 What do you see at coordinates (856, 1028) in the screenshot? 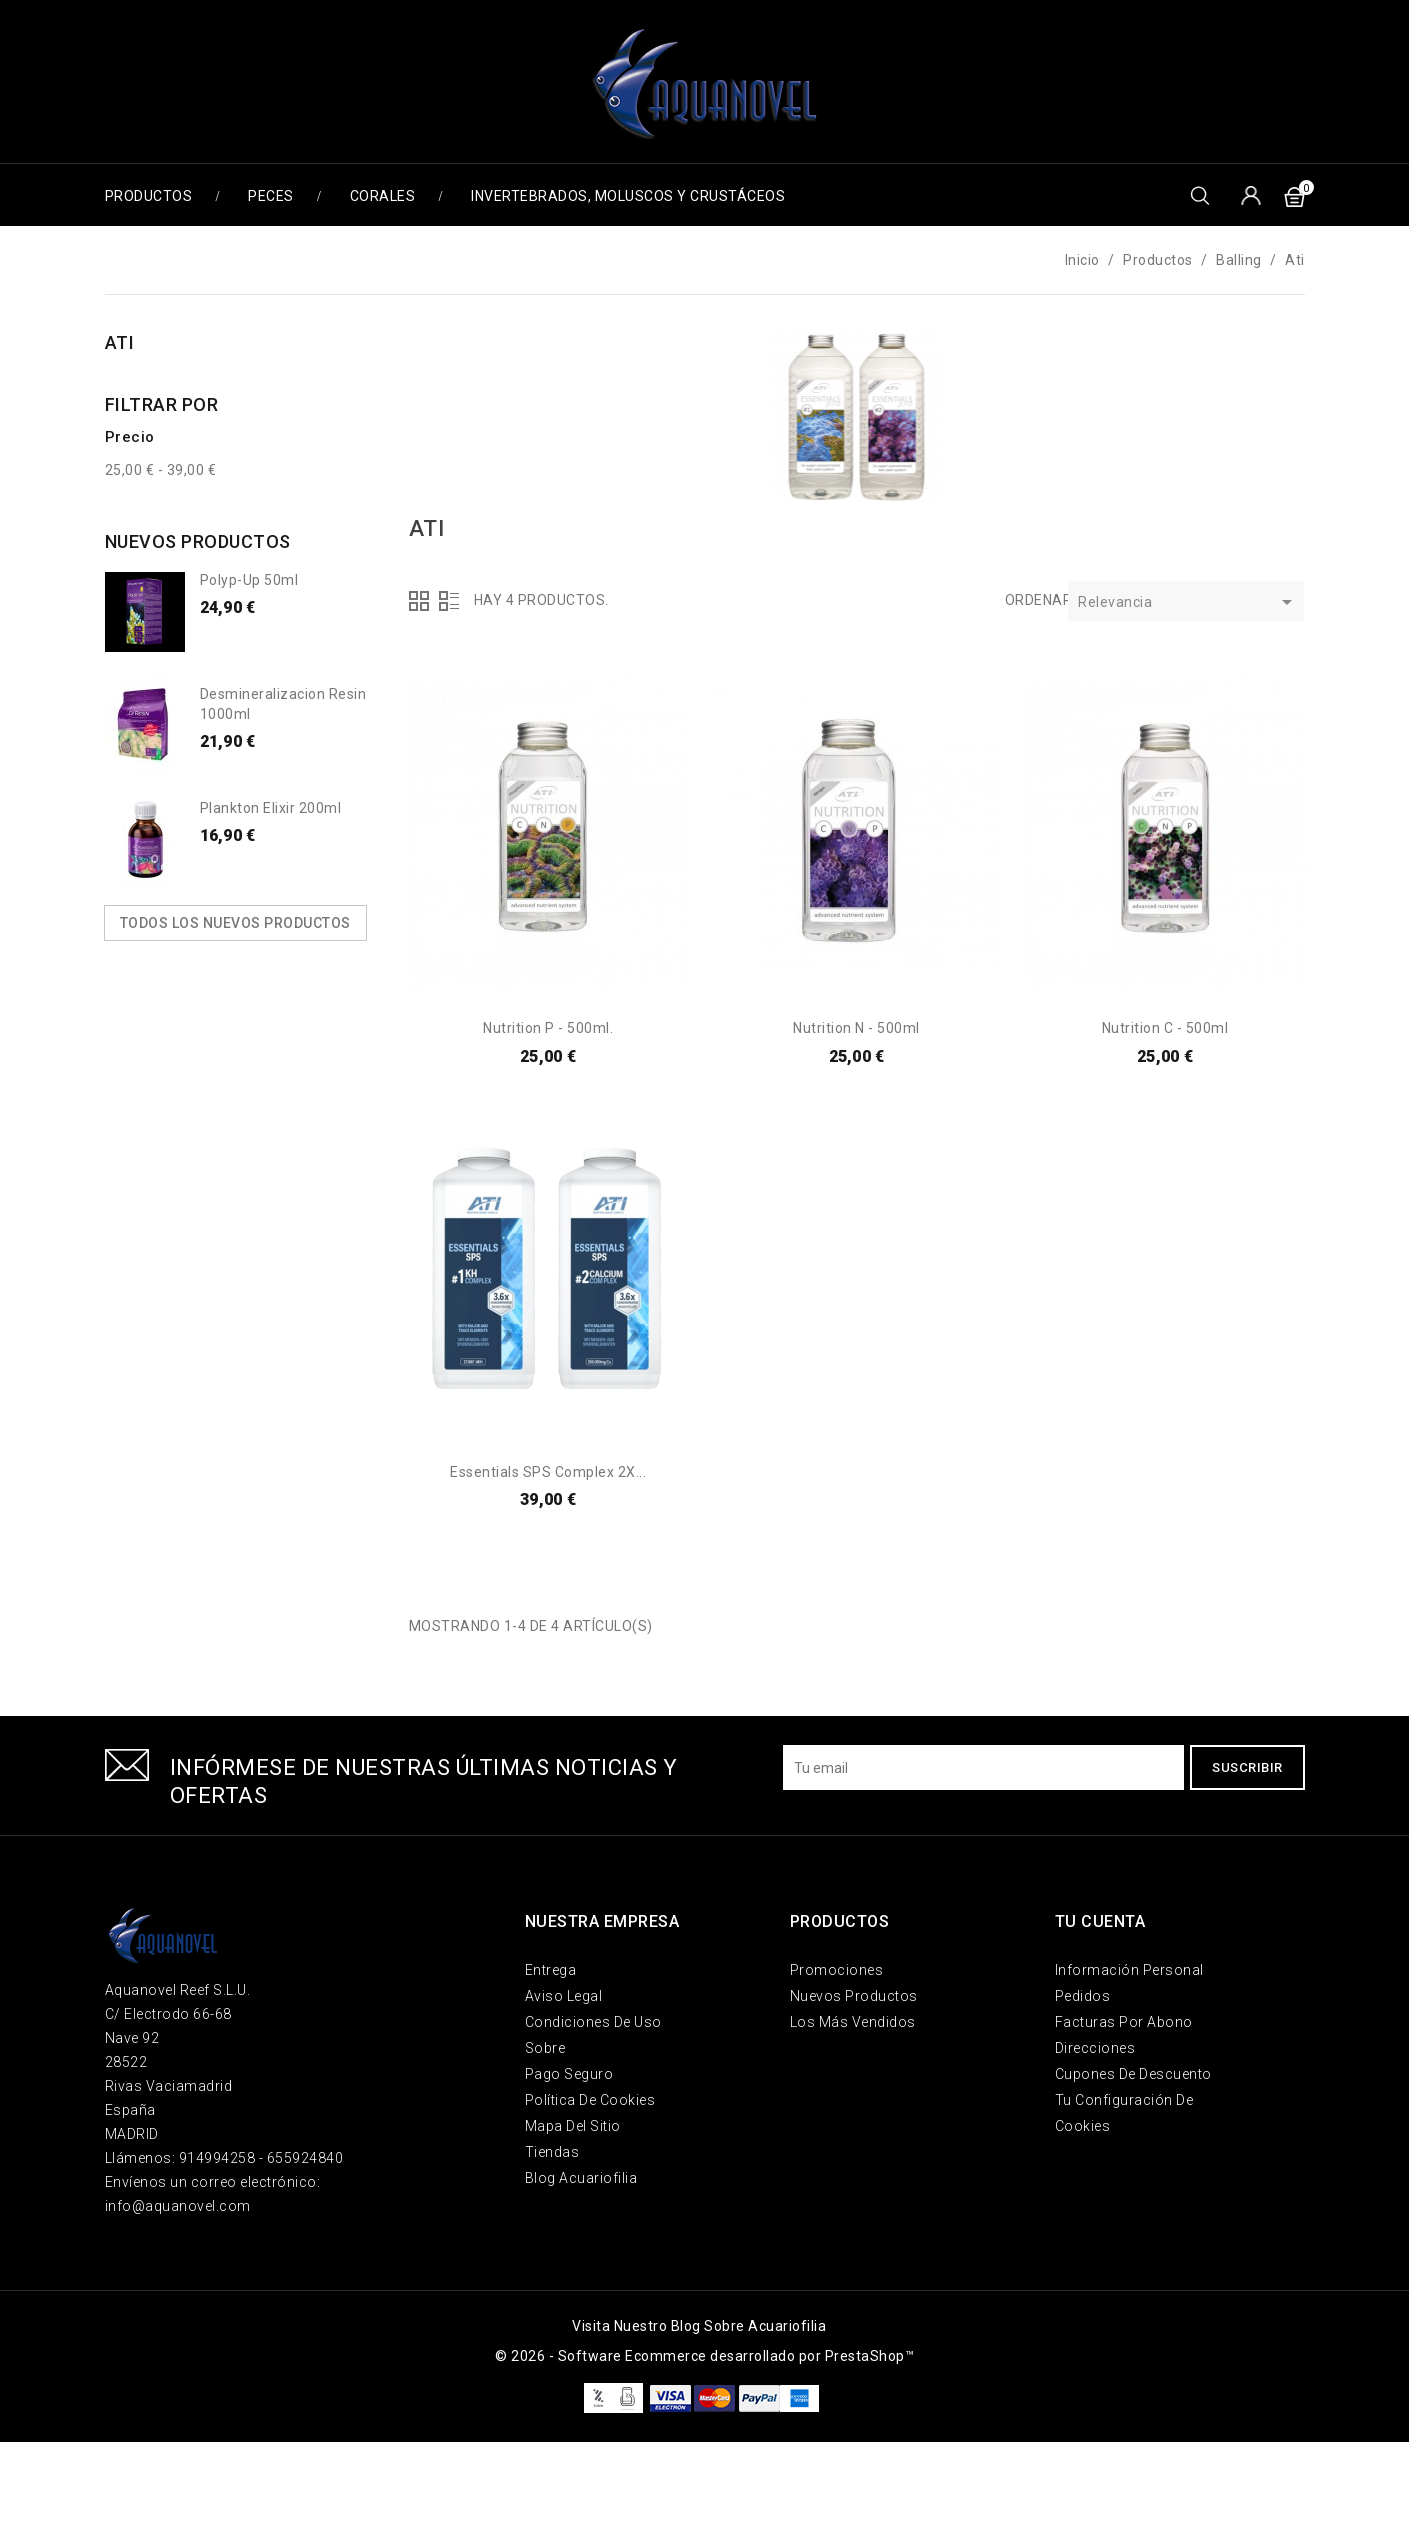
I see `Nutrition N - 500ml` at bounding box center [856, 1028].